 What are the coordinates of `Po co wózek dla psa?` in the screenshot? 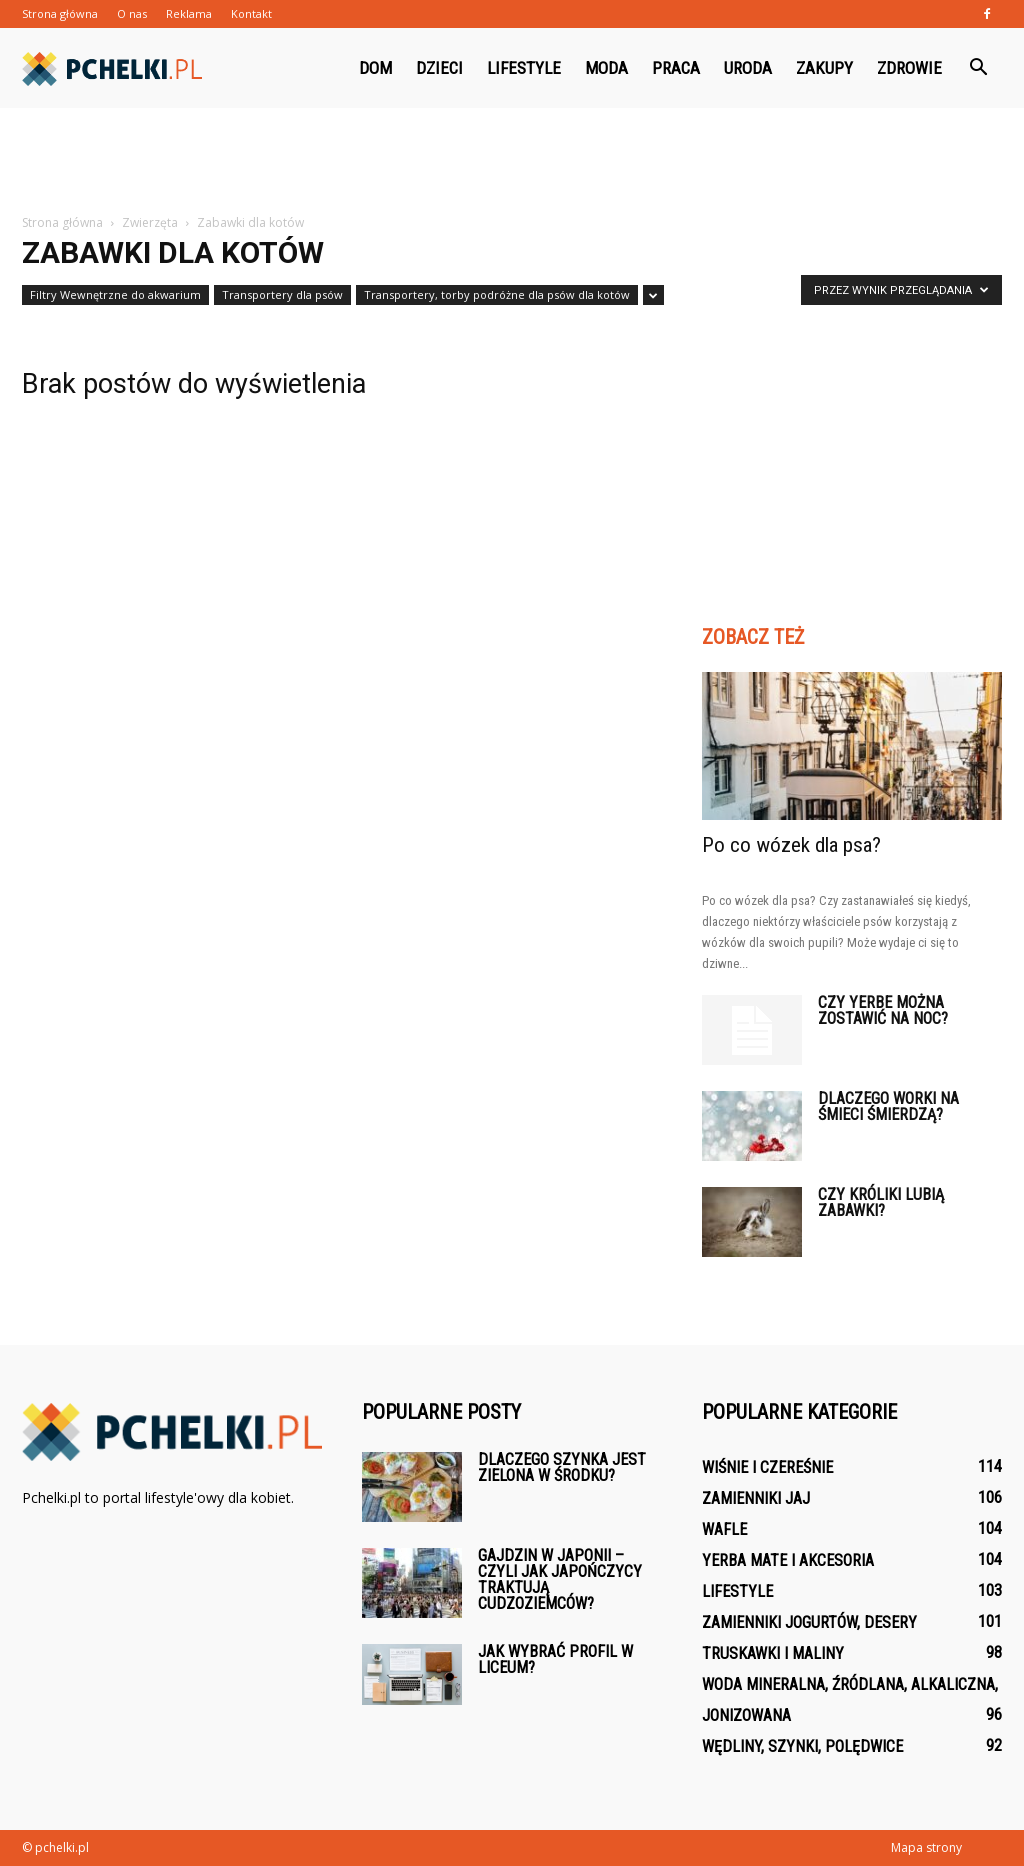 It's located at (791, 845).